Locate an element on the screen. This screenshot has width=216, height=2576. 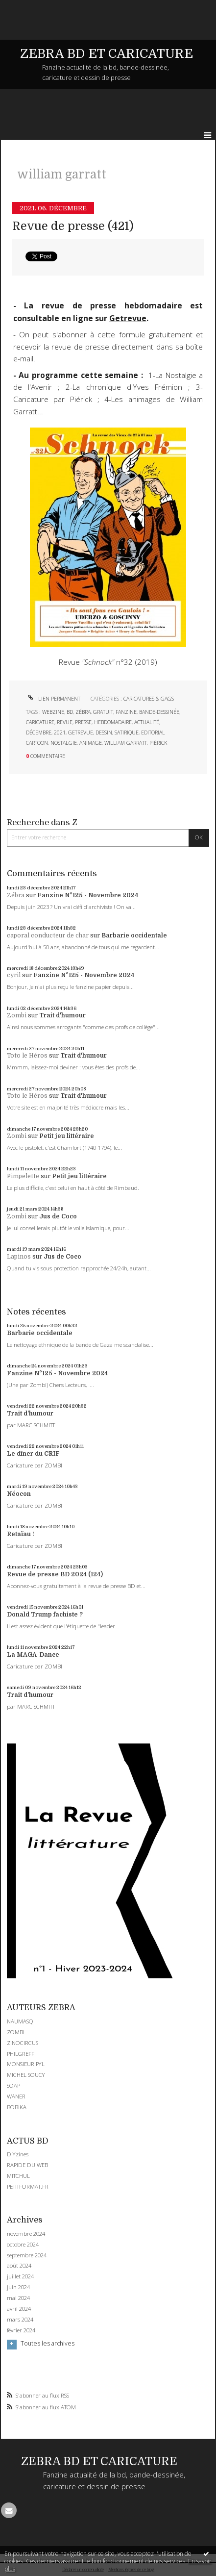
Toto le Héros is located at coordinates (27, 1055).